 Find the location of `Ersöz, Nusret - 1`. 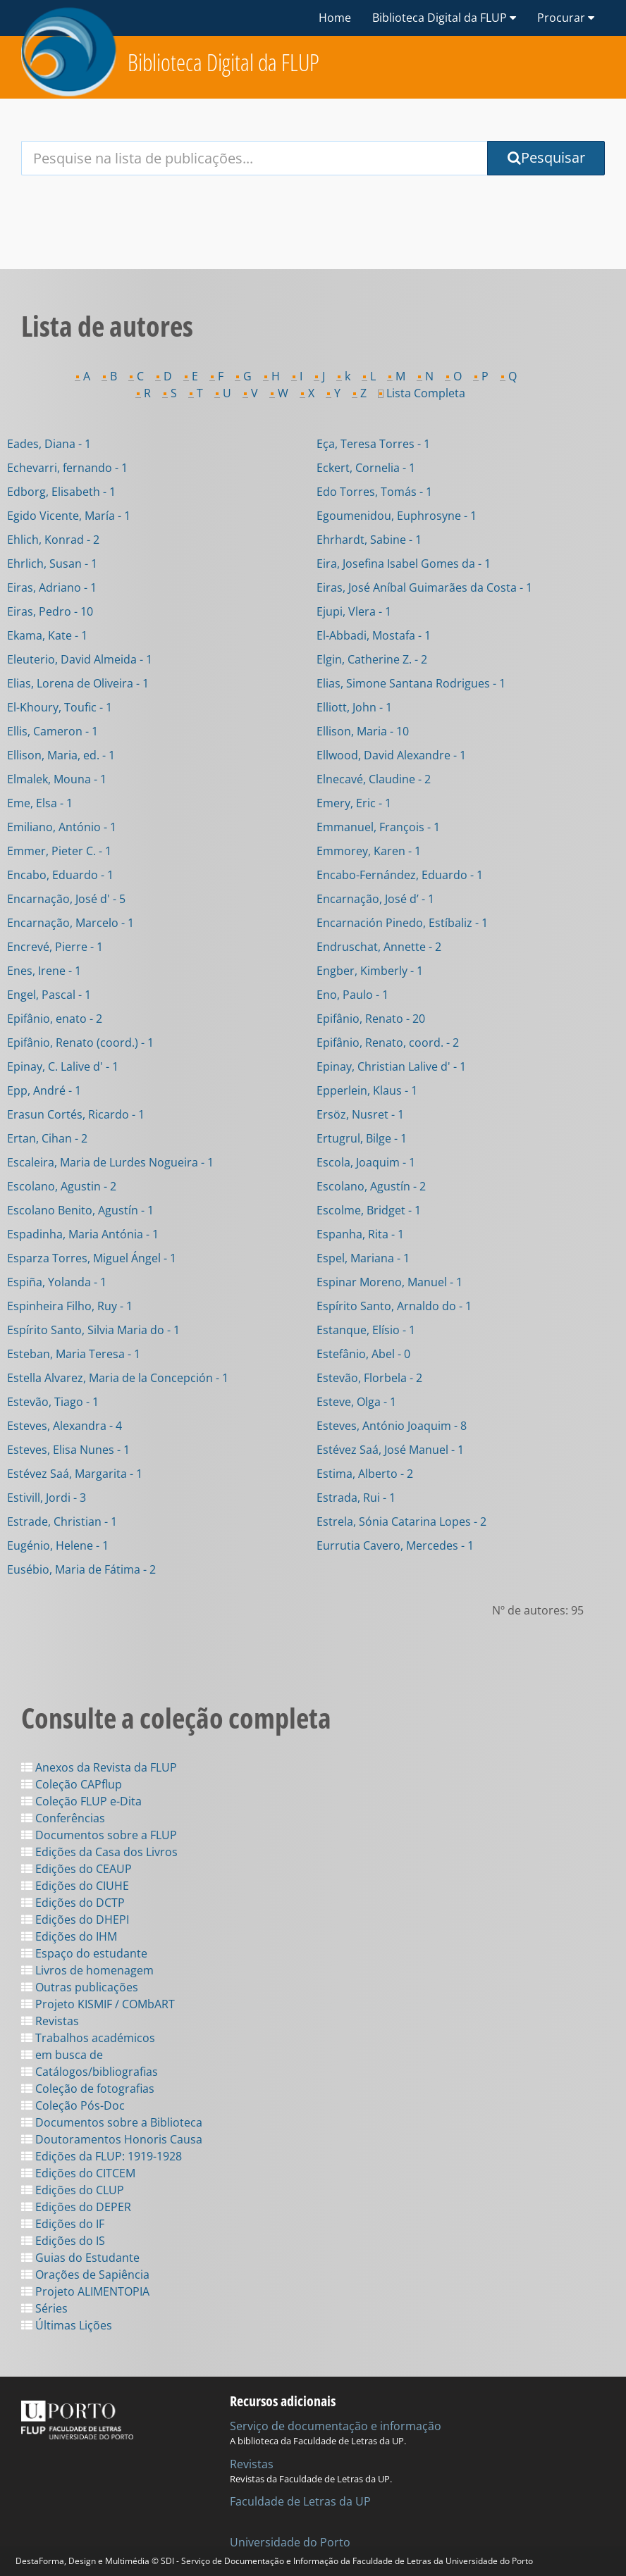

Ersöz, Nusret - 1 is located at coordinates (360, 1114).